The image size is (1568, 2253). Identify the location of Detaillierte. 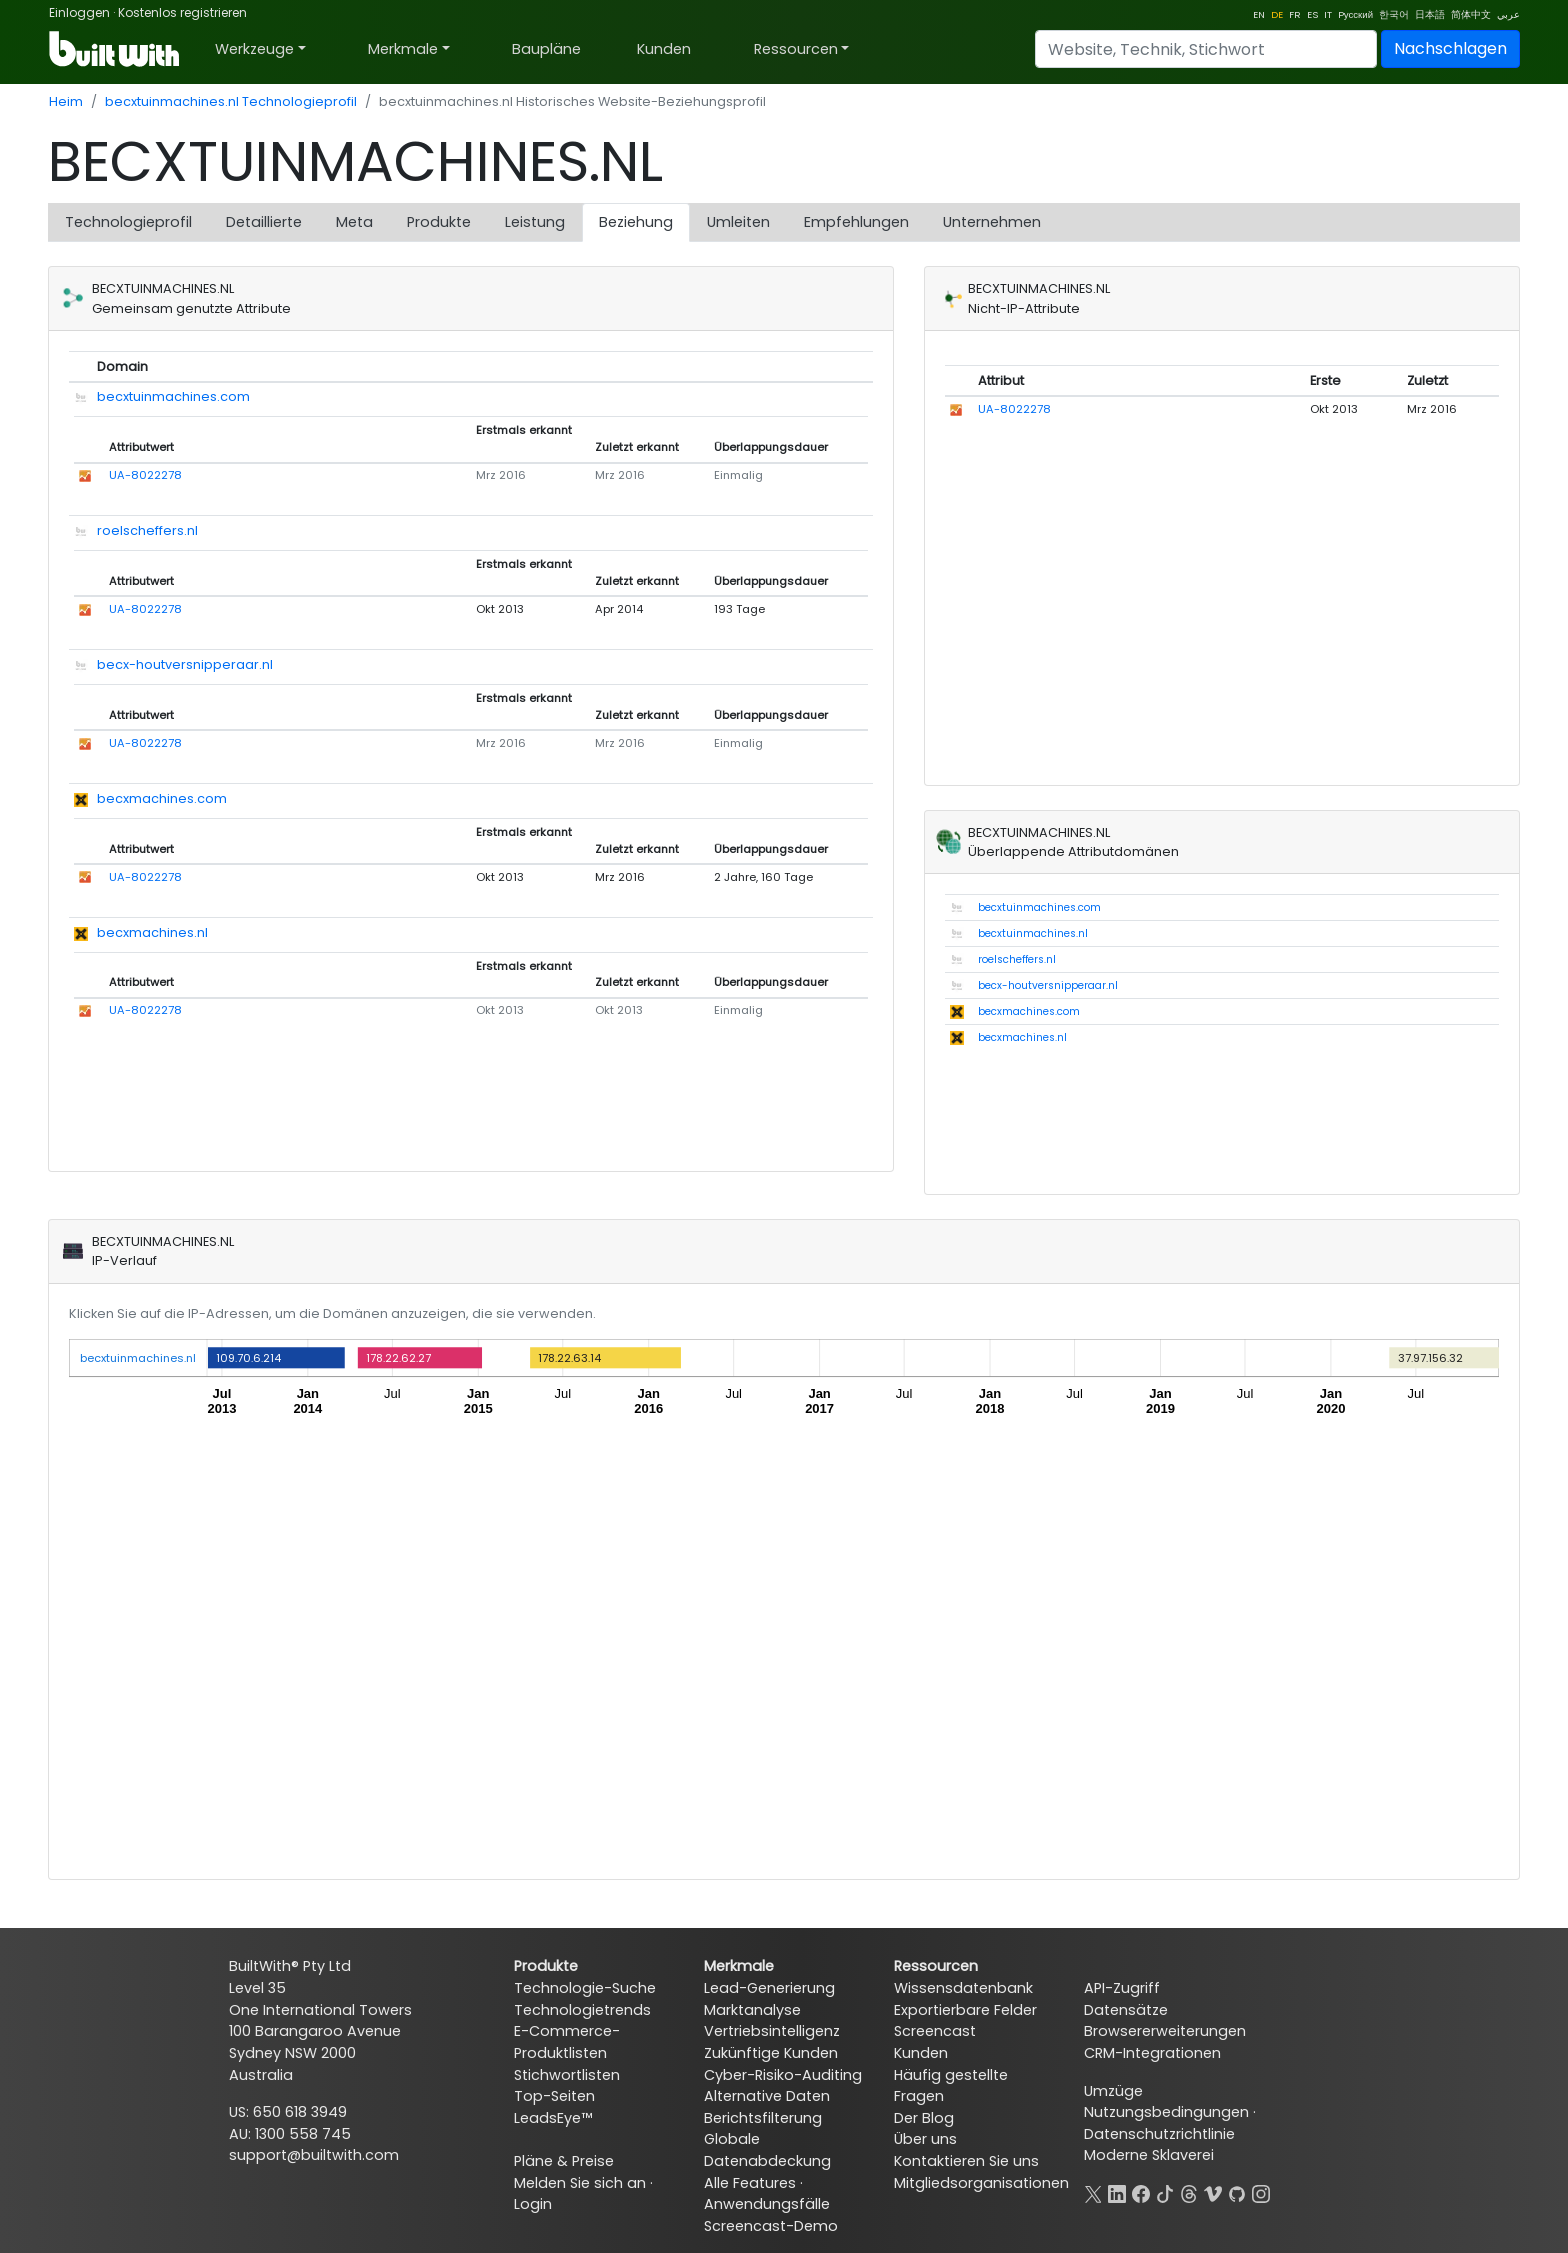
(264, 222).